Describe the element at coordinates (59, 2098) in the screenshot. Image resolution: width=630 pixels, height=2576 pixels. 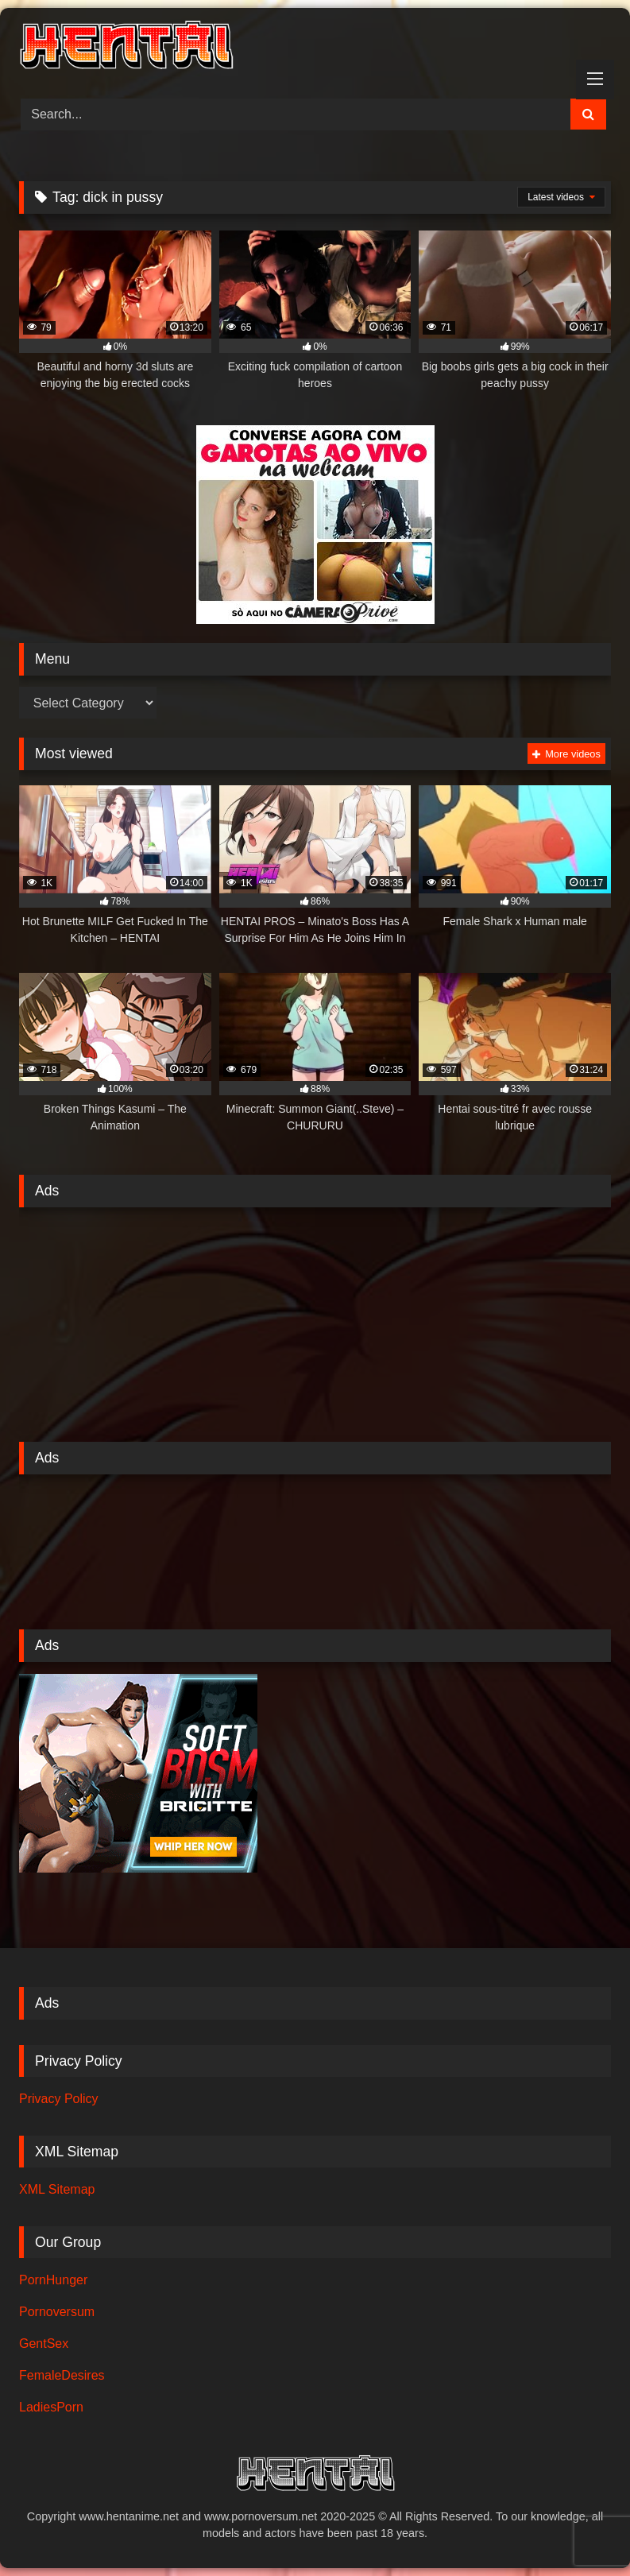
I see `Privacy Policy` at that location.